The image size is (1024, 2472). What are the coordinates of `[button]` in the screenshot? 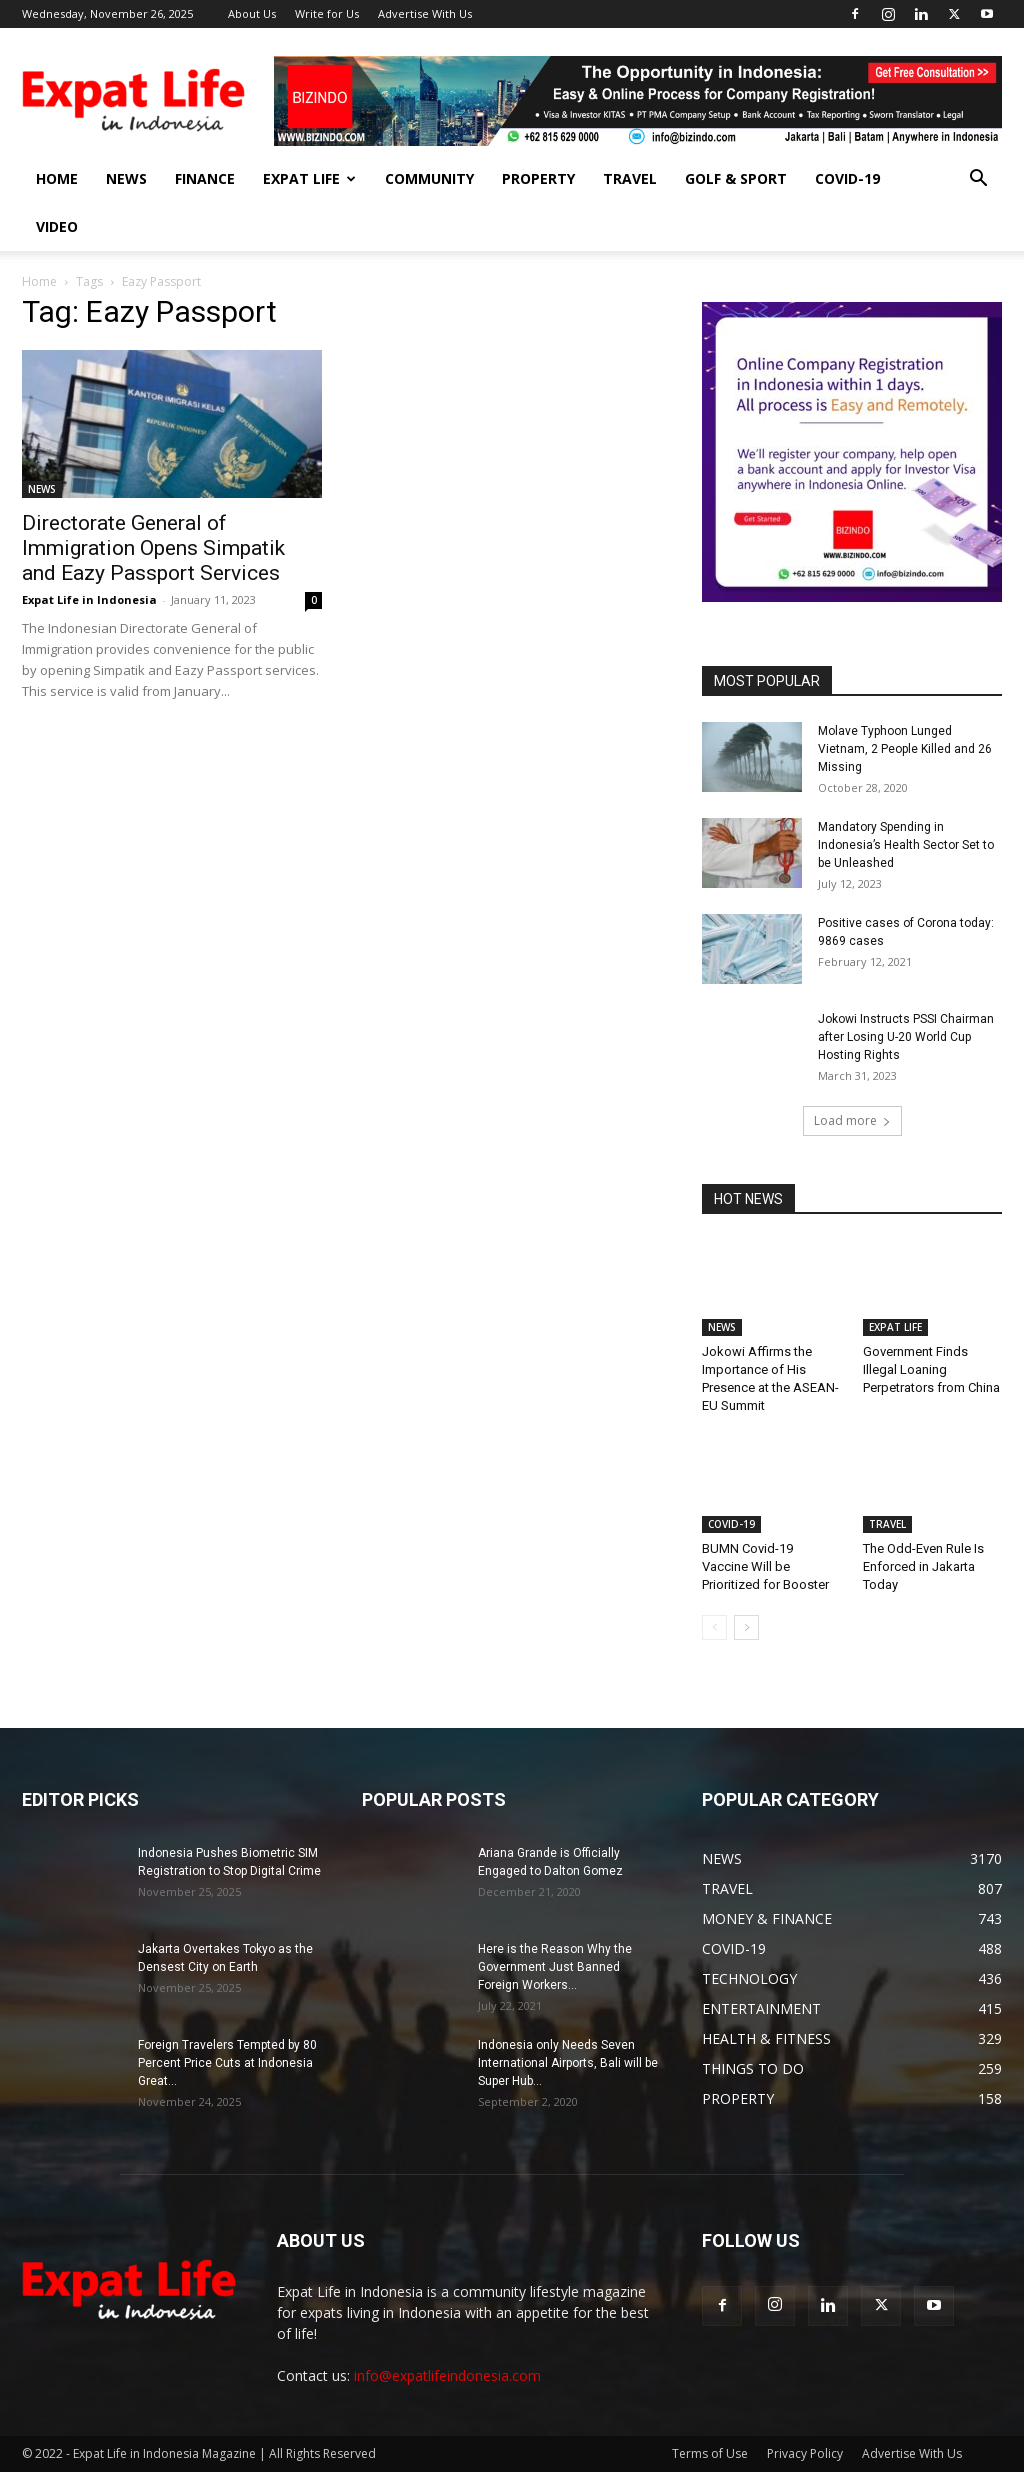 It's located at (978, 180).